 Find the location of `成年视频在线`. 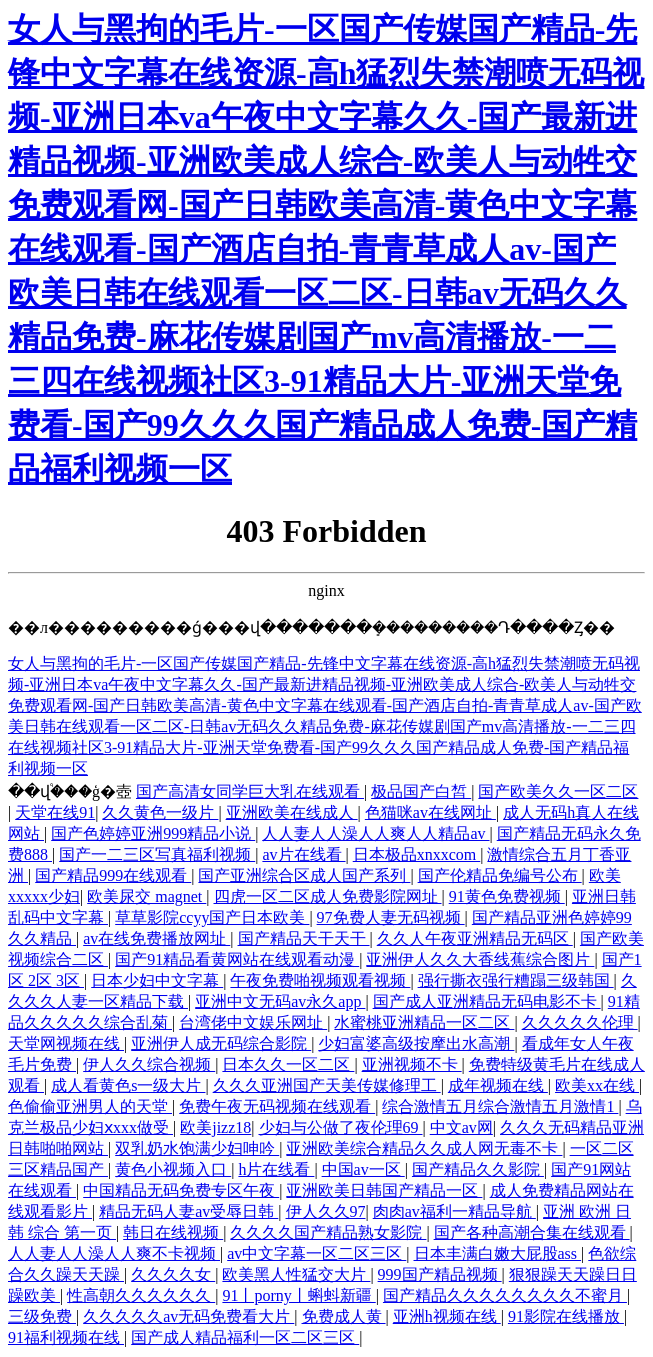

成年视频在线 is located at coordinates (498, 1085).